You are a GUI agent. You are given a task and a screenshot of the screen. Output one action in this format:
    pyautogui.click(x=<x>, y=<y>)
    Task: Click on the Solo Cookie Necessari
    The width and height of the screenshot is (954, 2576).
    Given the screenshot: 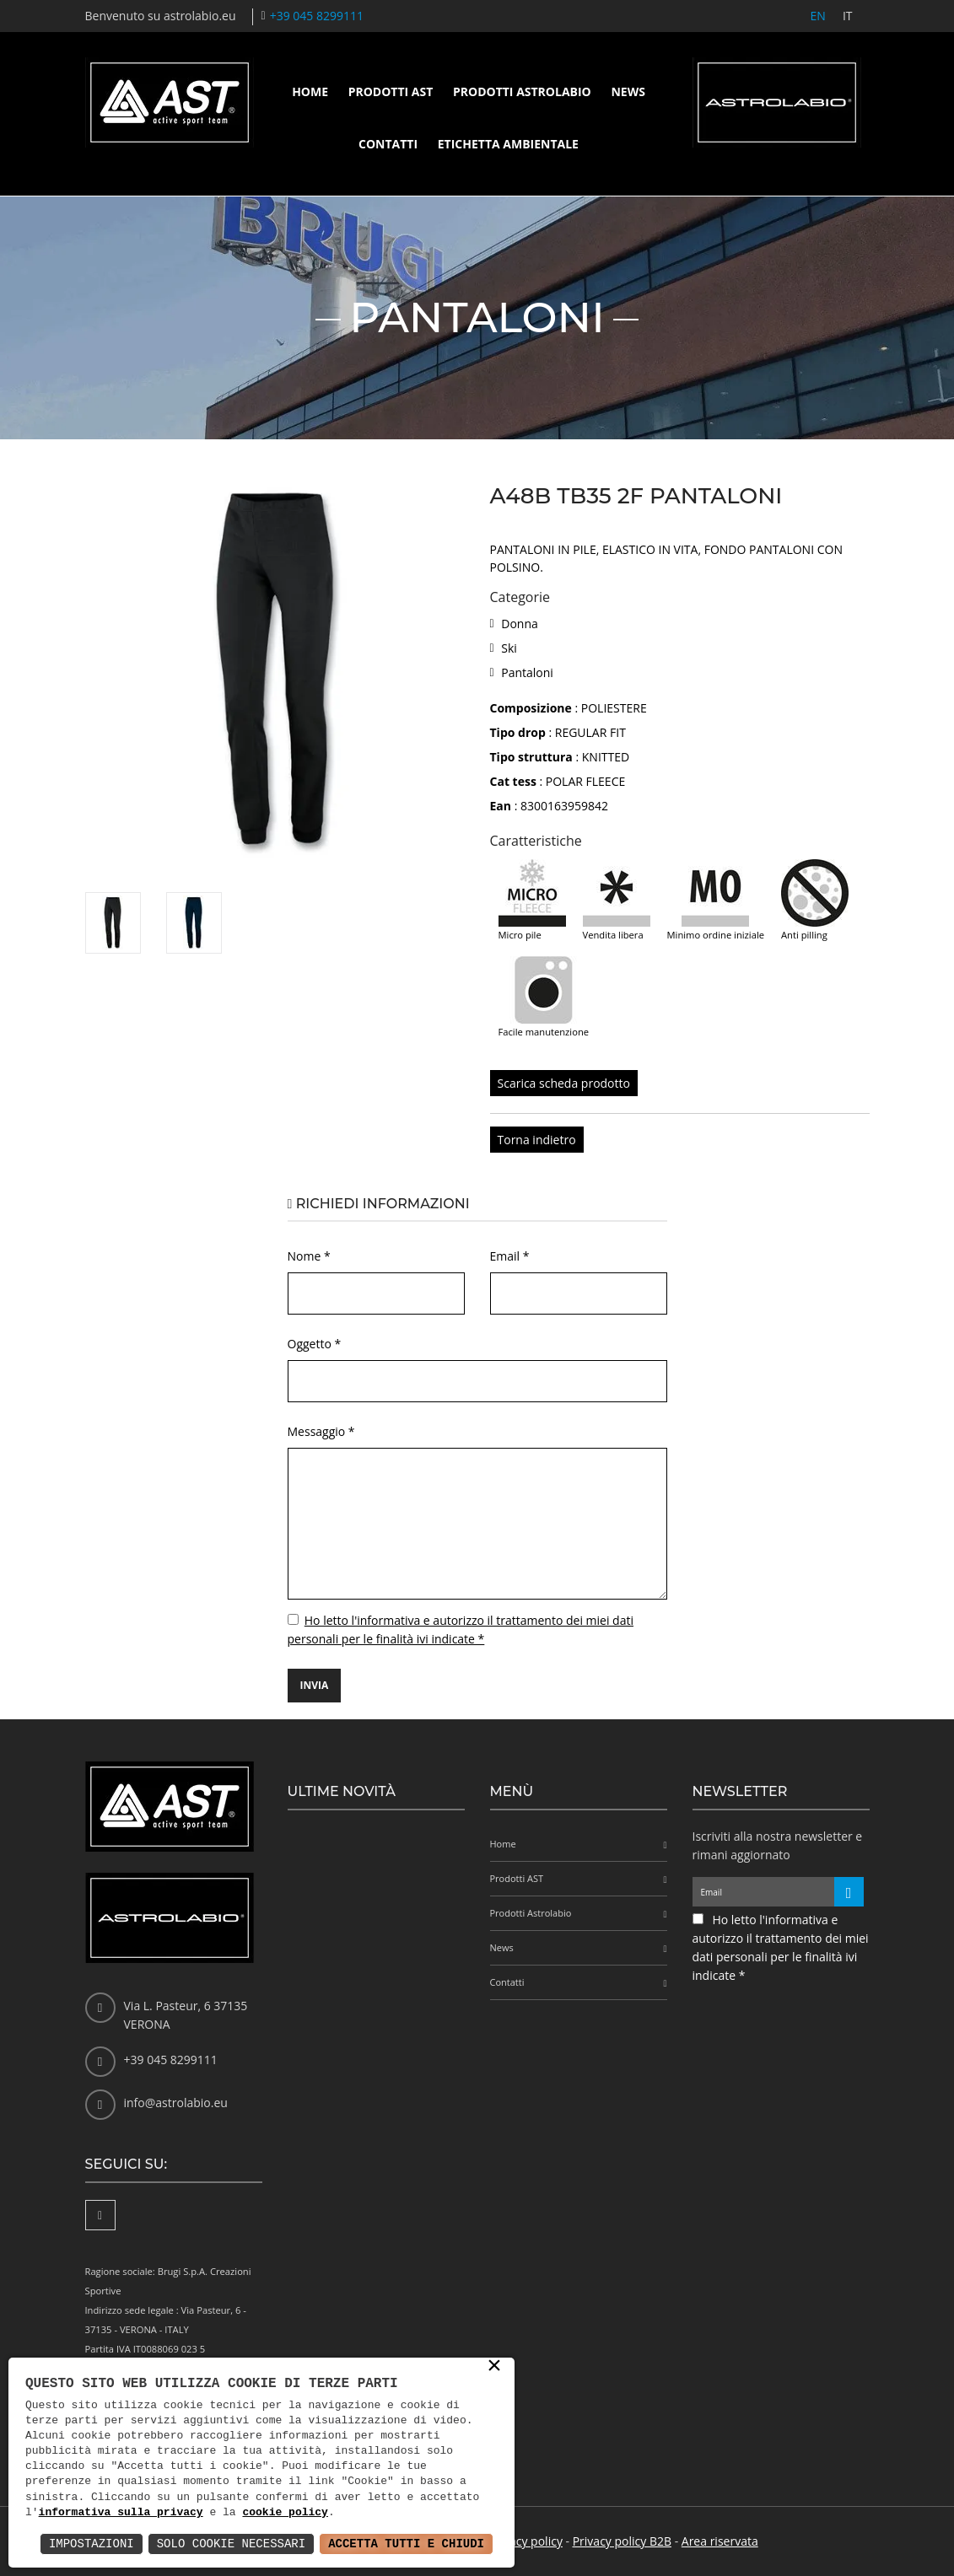 What is the action you would take?
    pyautogui.click(x=231, y=2544)
    